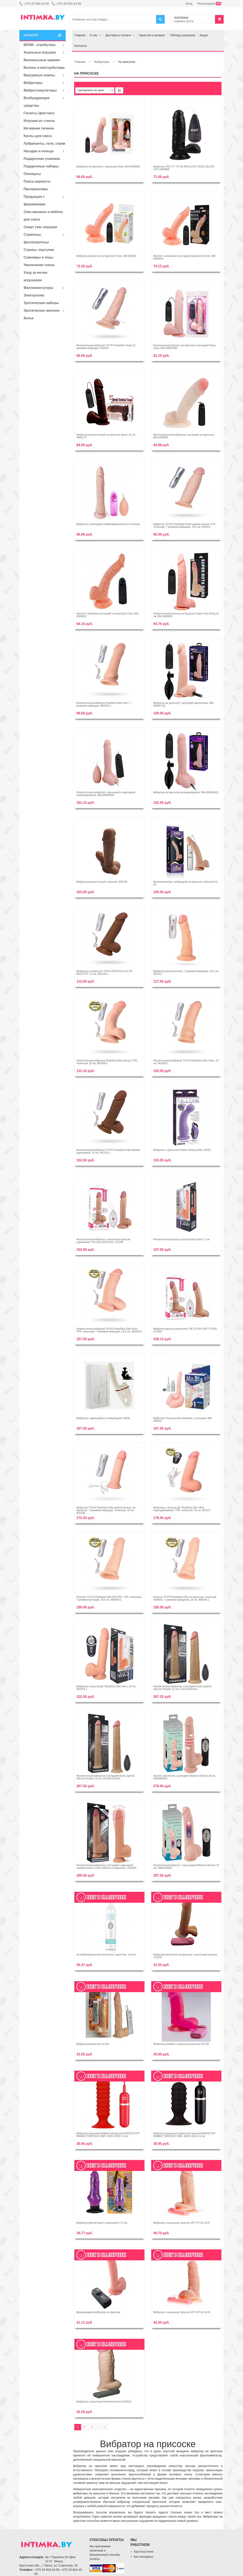 Image resolution: width=243 pixels, height=2576 pixels. I want to click on Лубриканты, гели, спреи, so click(44, 143).